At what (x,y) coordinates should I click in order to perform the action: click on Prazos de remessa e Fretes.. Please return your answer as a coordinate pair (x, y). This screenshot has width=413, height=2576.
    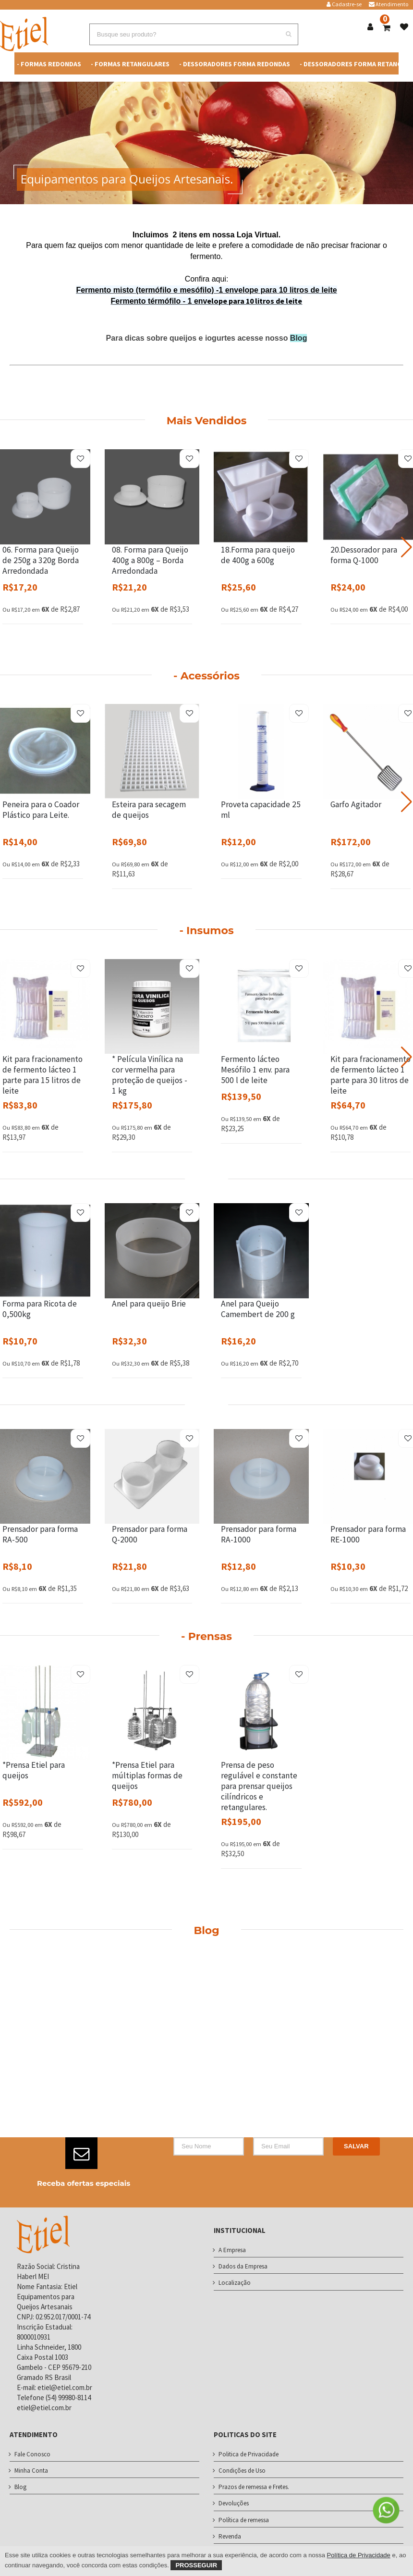
    Looking at the image, I should click on (254, 2487).